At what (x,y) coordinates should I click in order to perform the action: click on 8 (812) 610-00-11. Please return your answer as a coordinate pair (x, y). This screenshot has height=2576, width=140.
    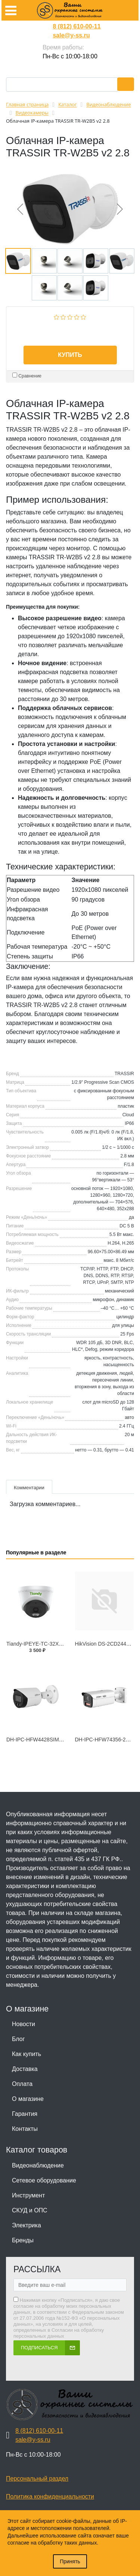
    Looking at the image, I should click on (76, 26).